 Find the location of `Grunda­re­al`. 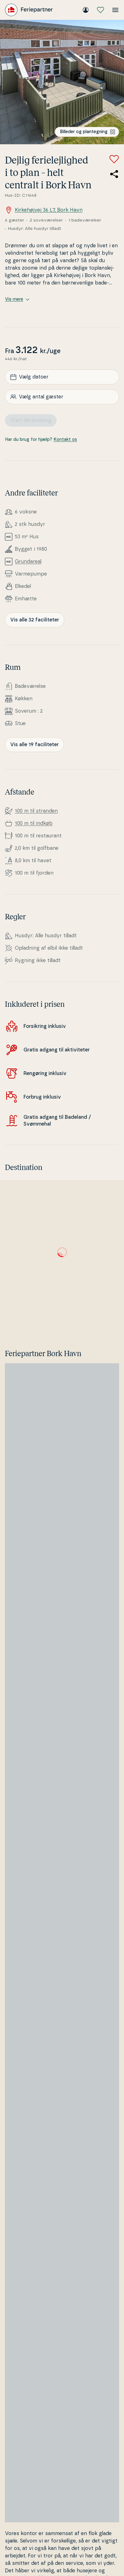

Grunda­re­al is located at coordinates (28, 561).